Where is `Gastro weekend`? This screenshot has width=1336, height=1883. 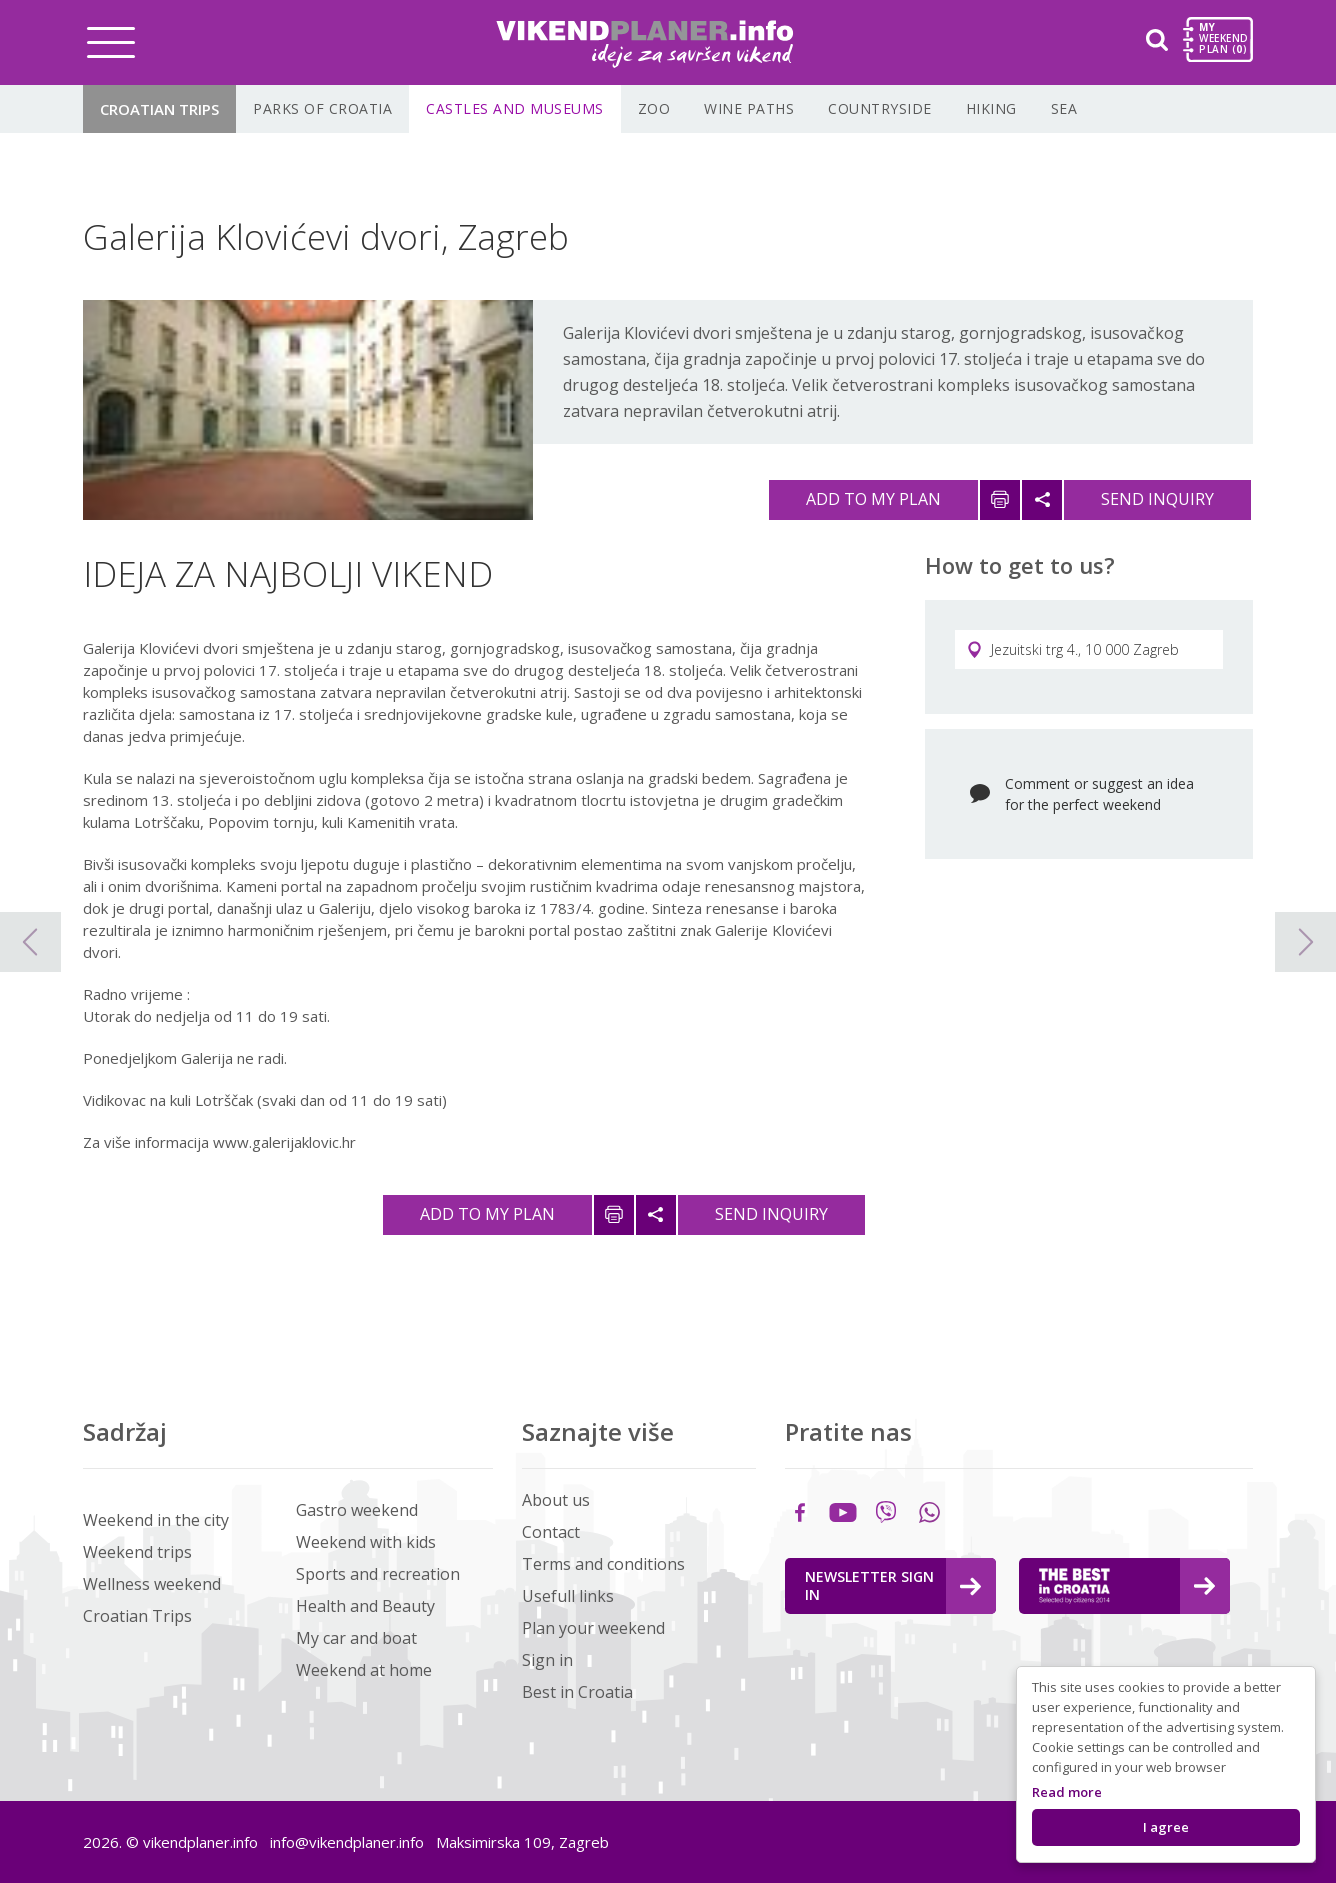 Gastro weekend is located at coordinates (357, 1510).